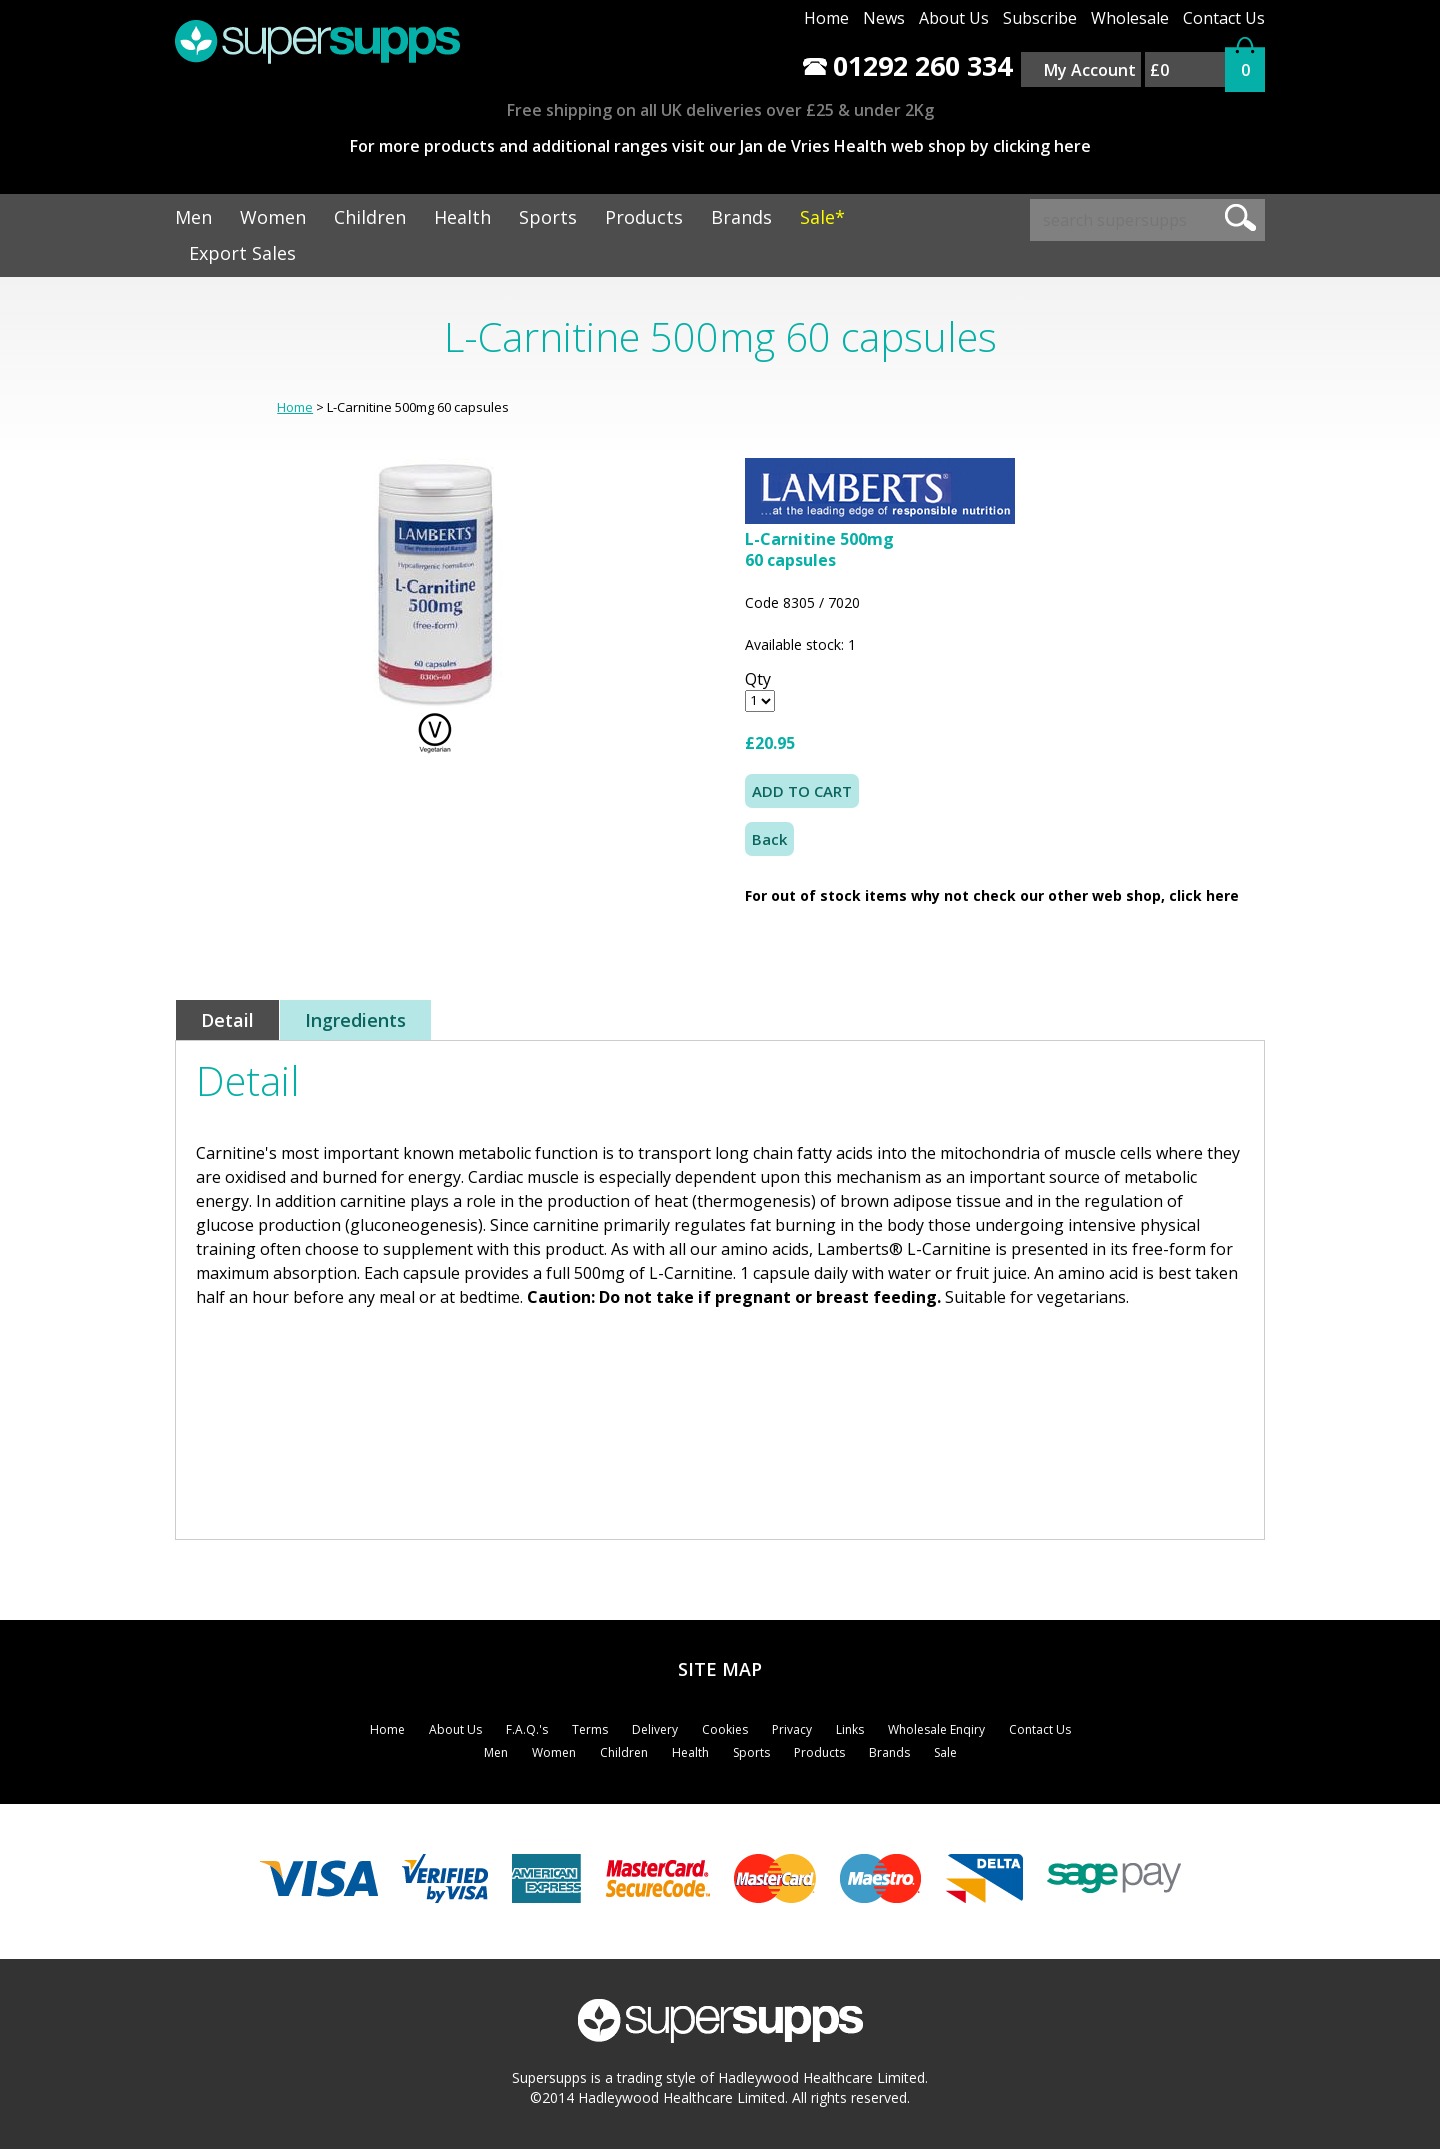 This screenshot has width=1440, height=2149. Describe the element at coordinates (527, 1729) in the screenshot. I see `F.A.Q.'s` at that location.